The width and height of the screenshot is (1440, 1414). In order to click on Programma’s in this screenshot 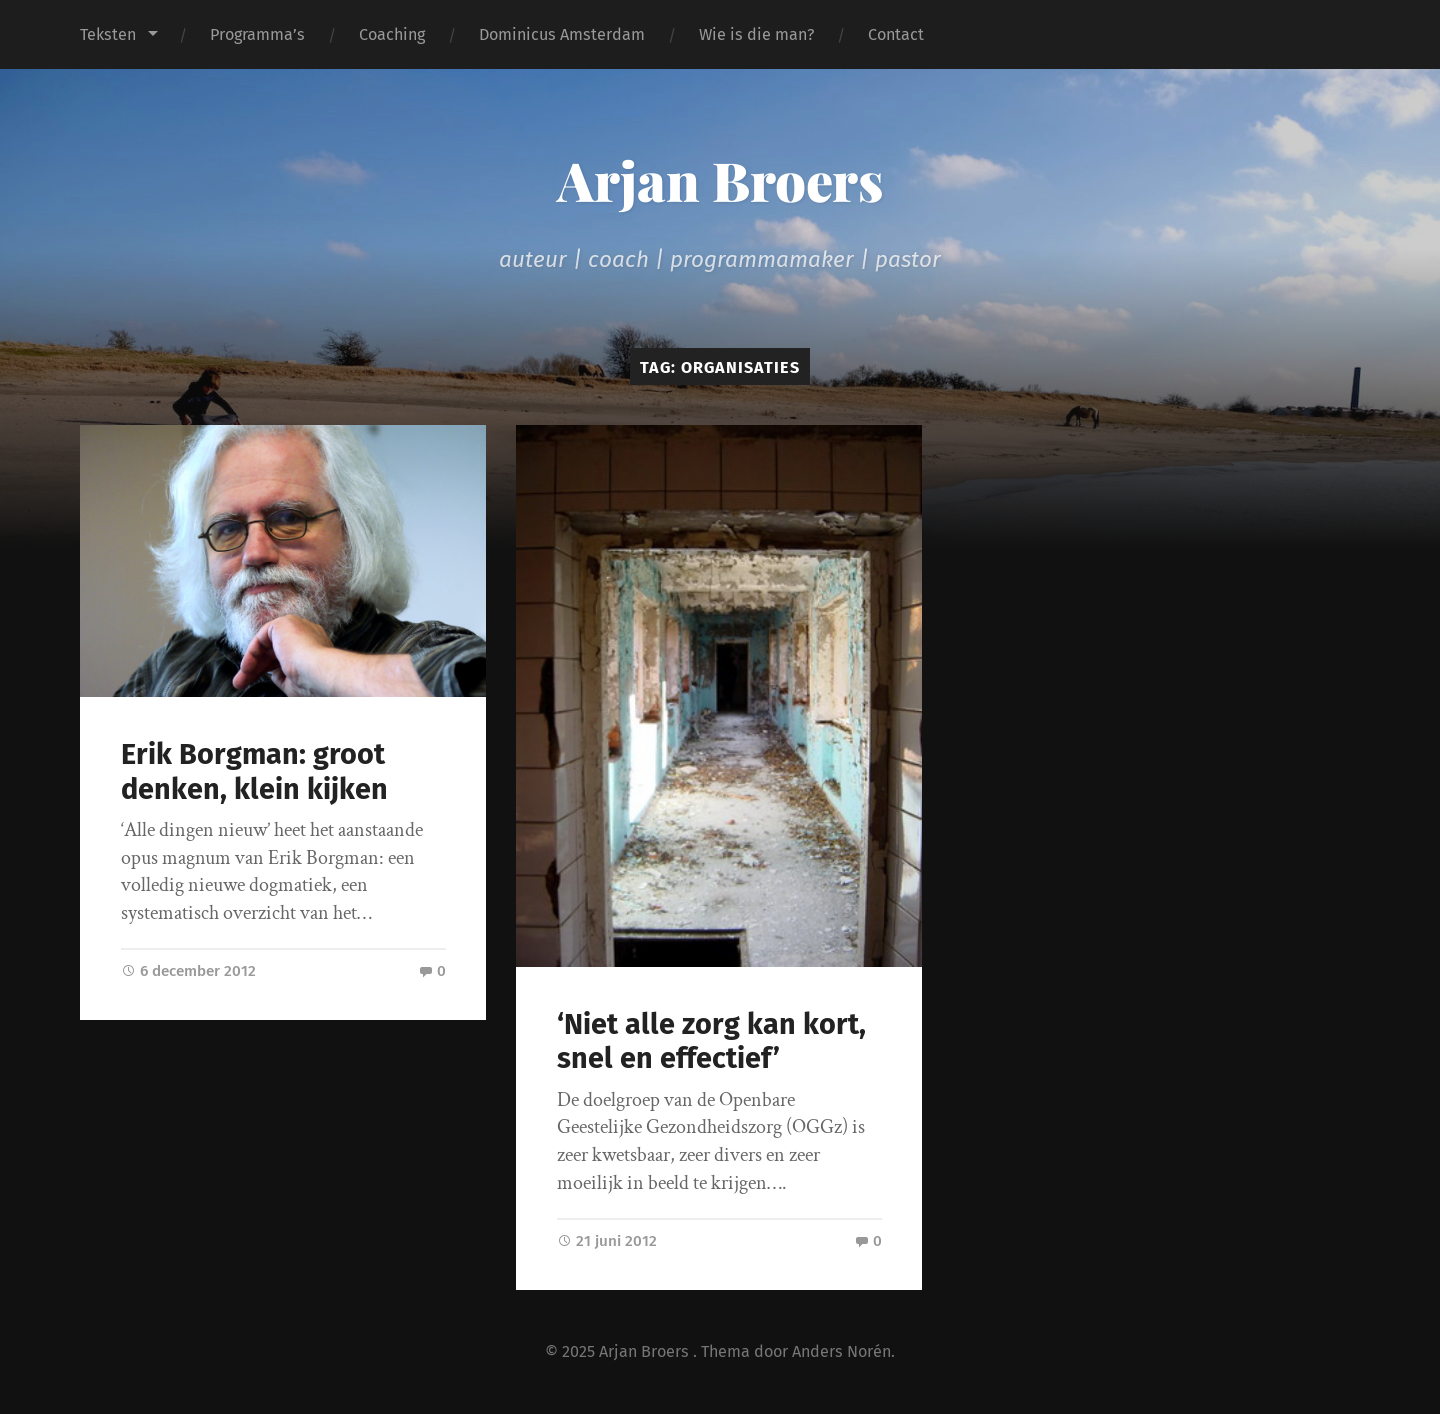, I will do `click(257, 34)`.